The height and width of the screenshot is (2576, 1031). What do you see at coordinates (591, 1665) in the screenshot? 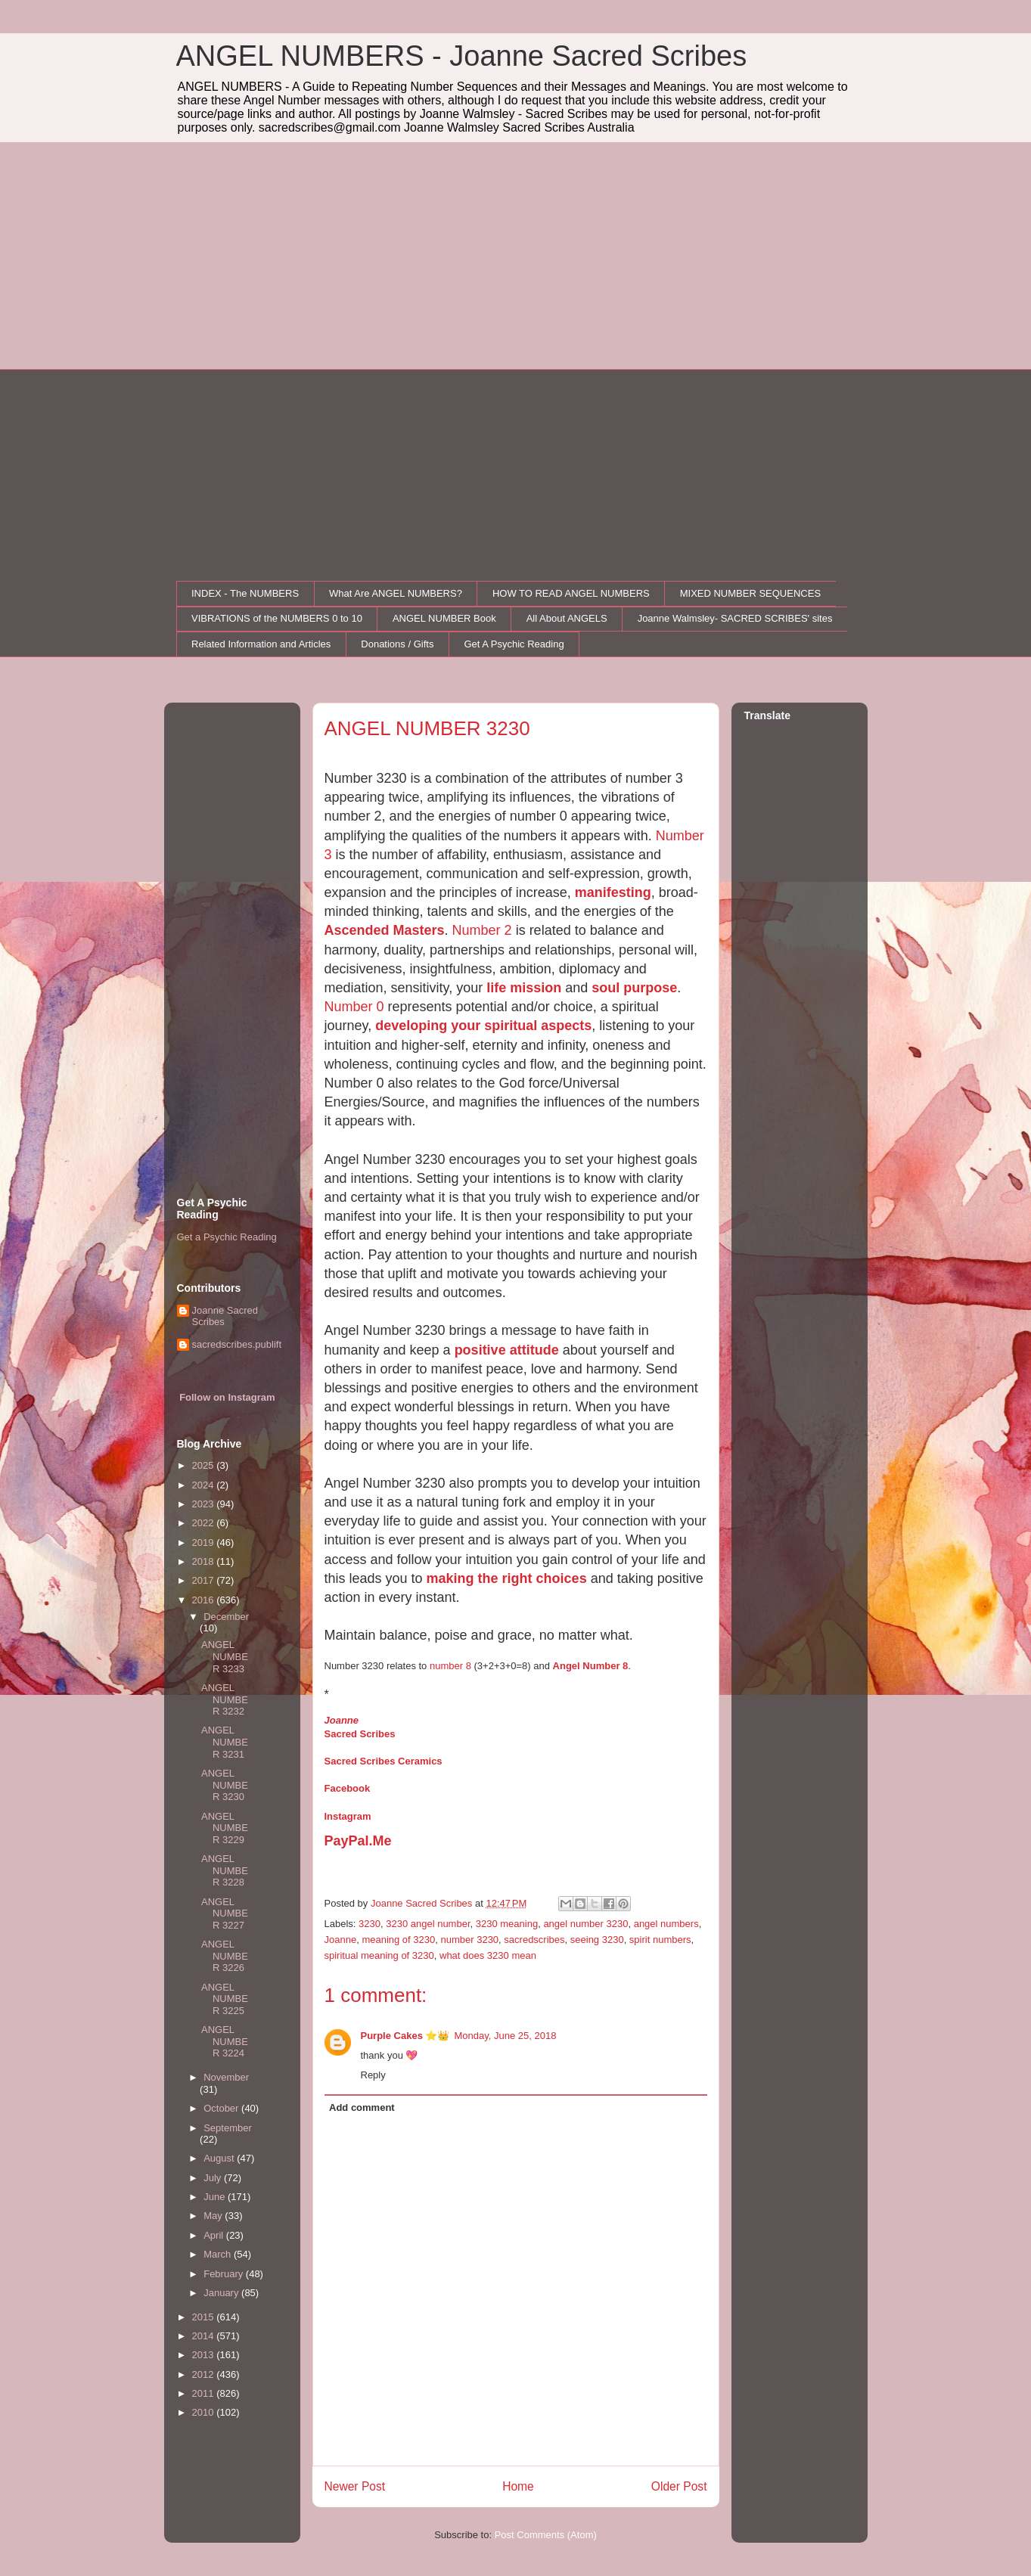
I see `Angel Number 8` at bounding box center [591, 1665].